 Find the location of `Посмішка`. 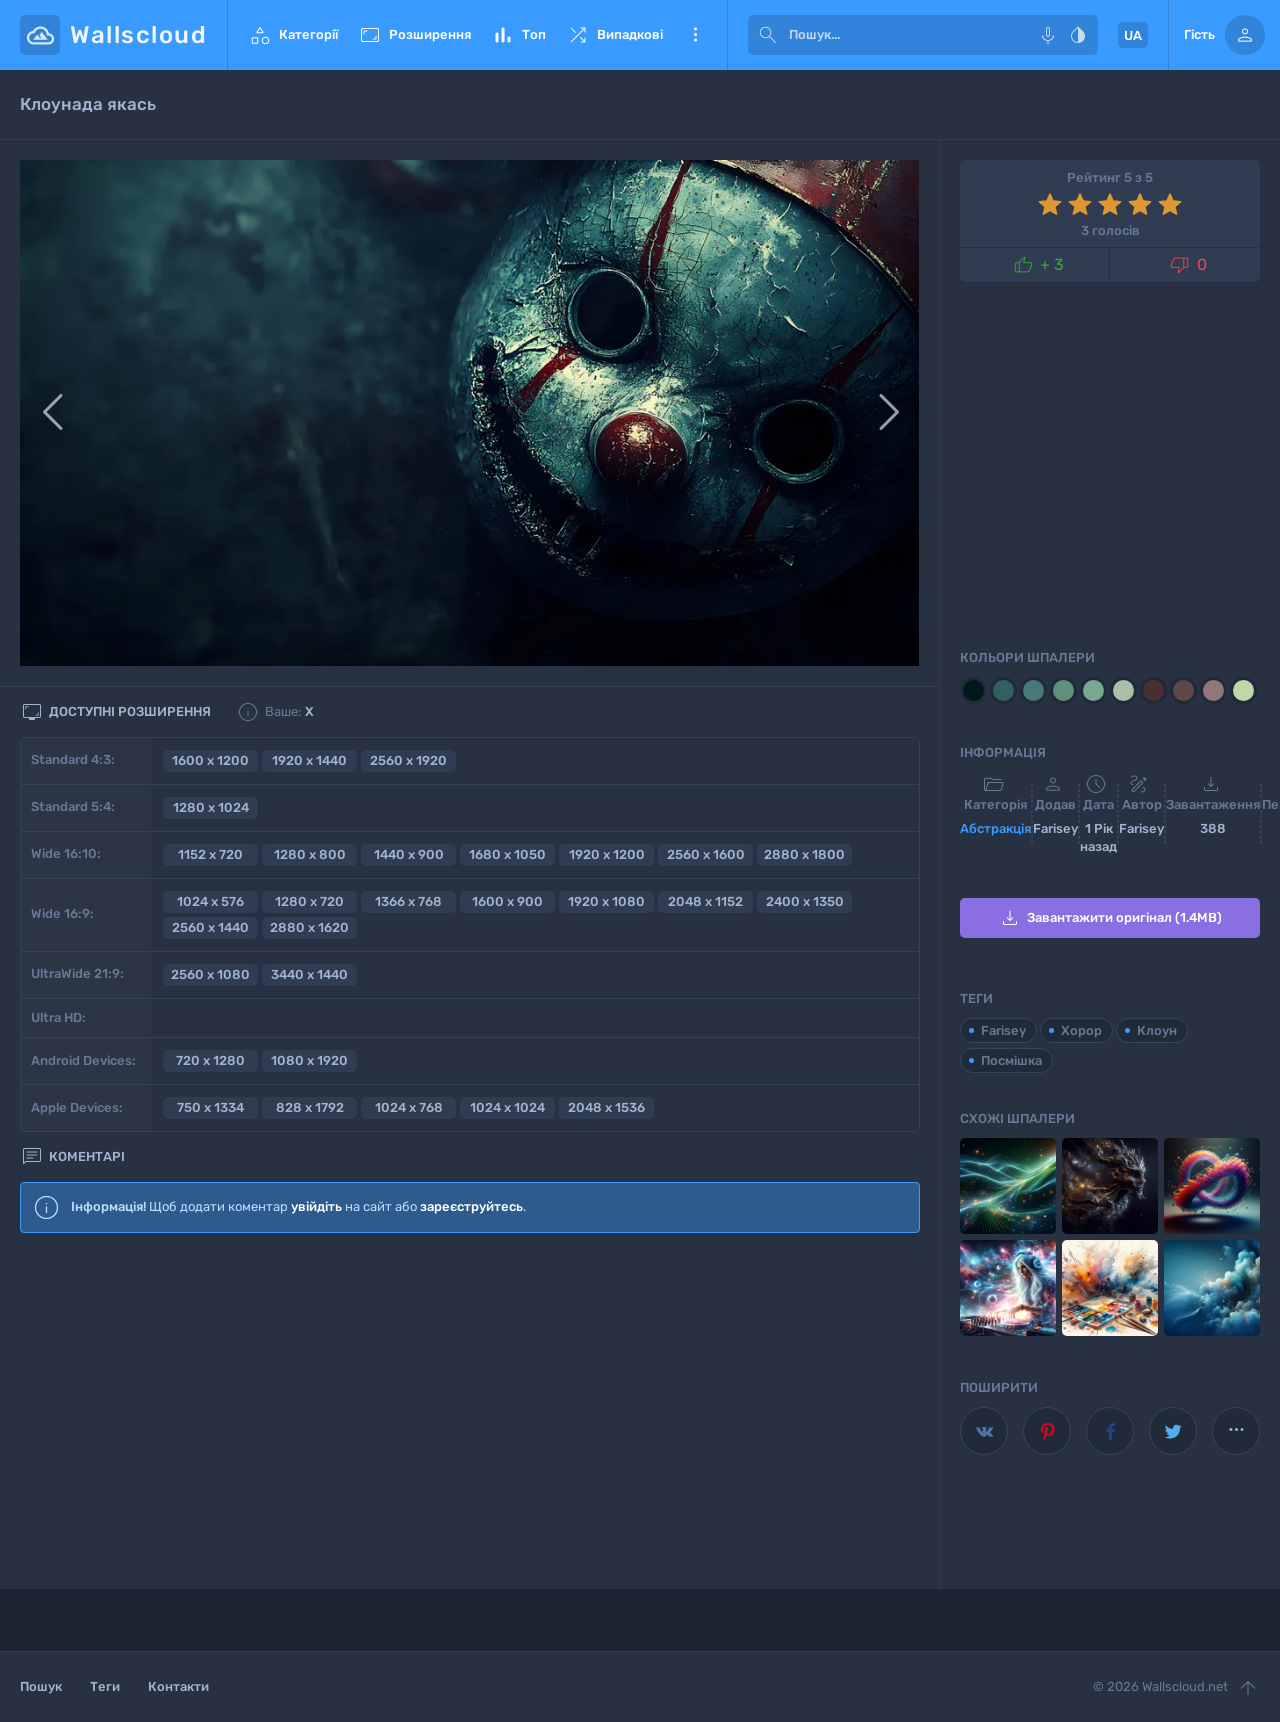

Посмішка is located at coordinates (1011, 1060).